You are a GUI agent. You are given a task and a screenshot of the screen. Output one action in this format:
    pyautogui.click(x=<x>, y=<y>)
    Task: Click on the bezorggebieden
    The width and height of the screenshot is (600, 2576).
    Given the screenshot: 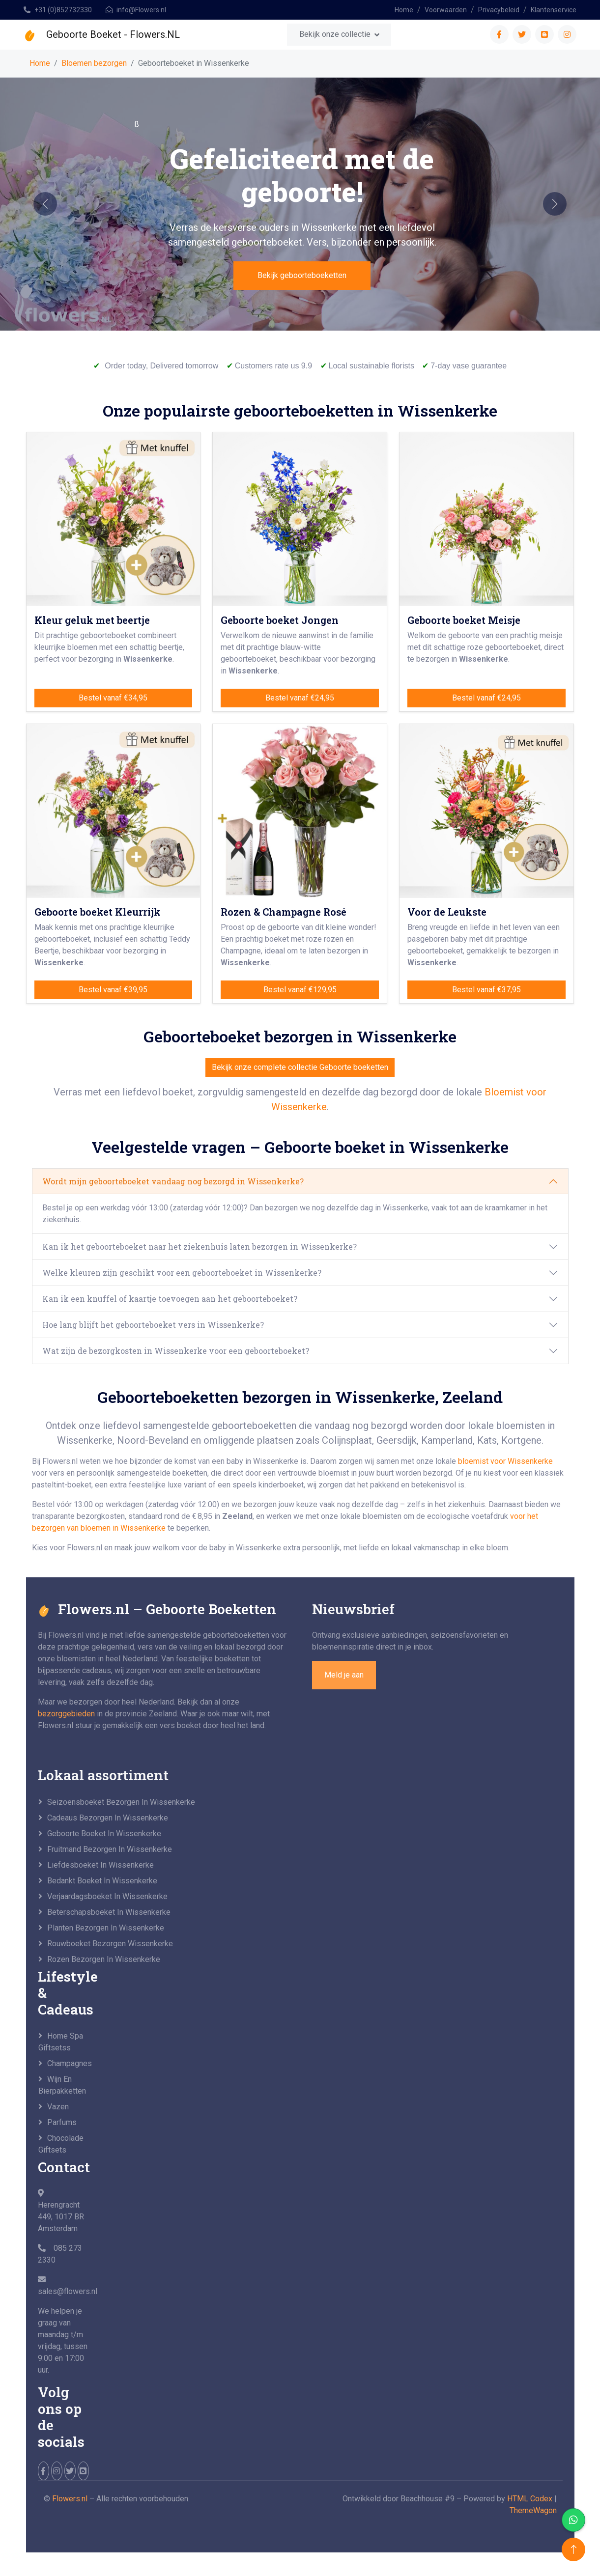 What is the action you would take?
    pyautogui.click(x=66, y=1713)
    